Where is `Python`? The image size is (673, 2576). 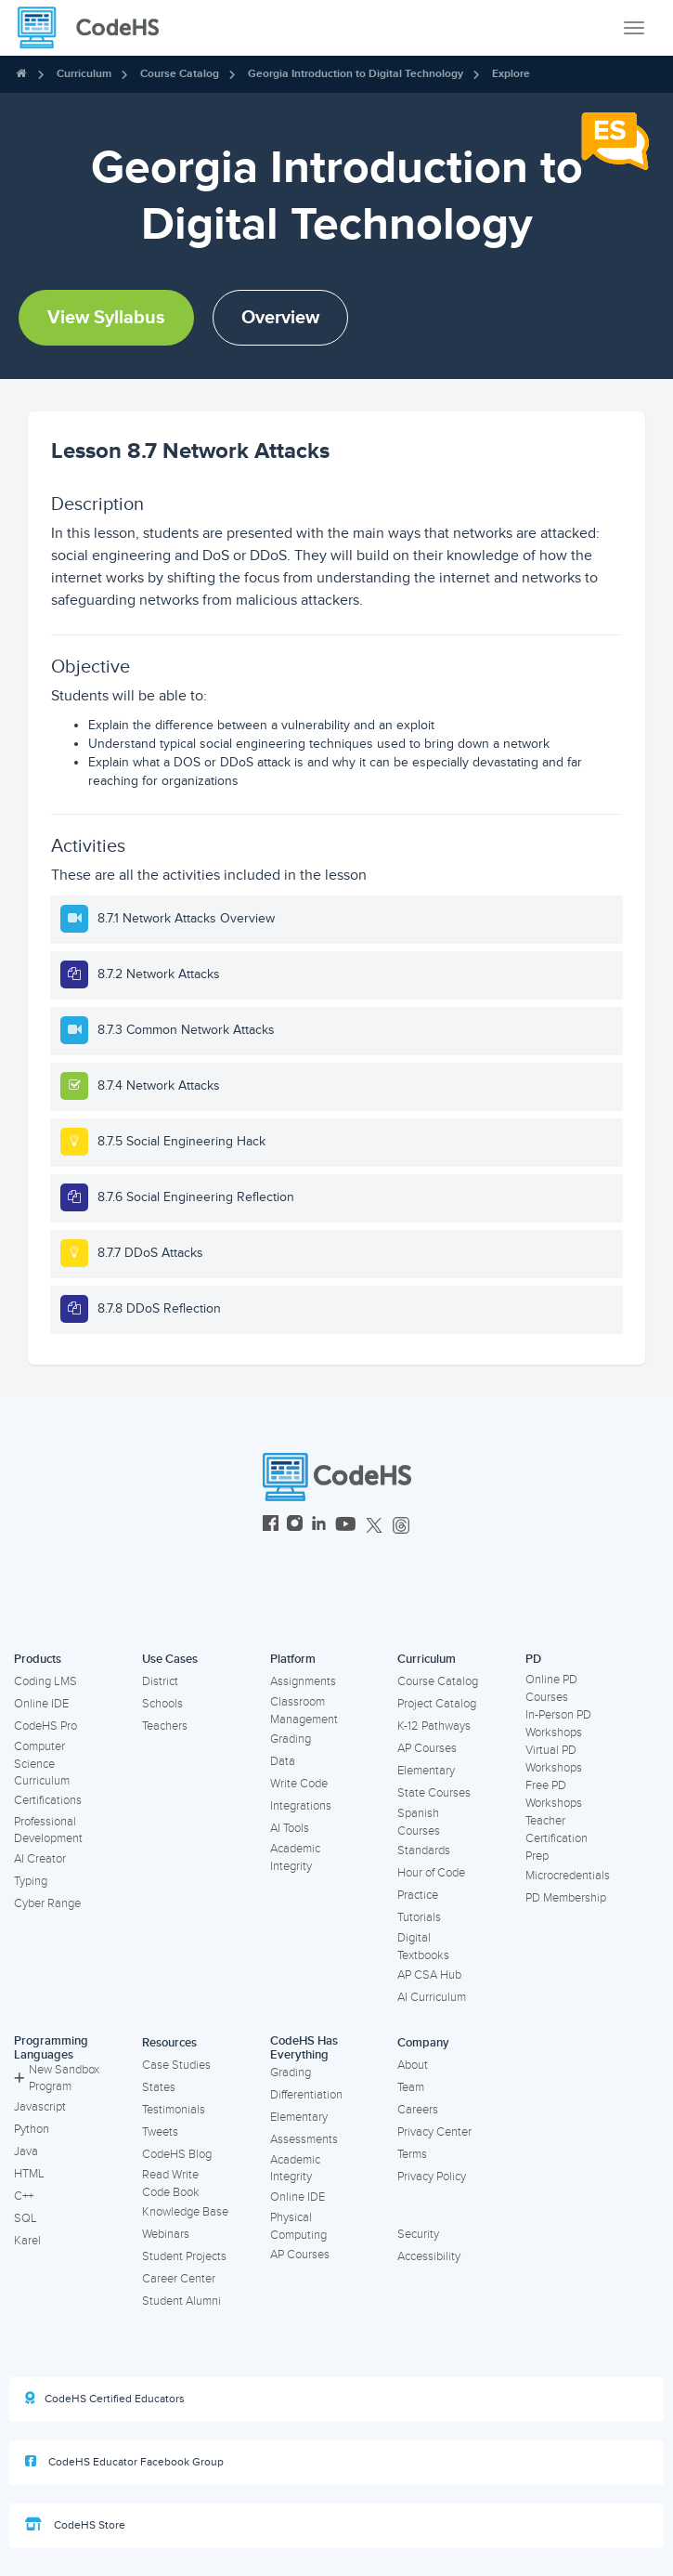
Python is located at coordinates (31, 2129).